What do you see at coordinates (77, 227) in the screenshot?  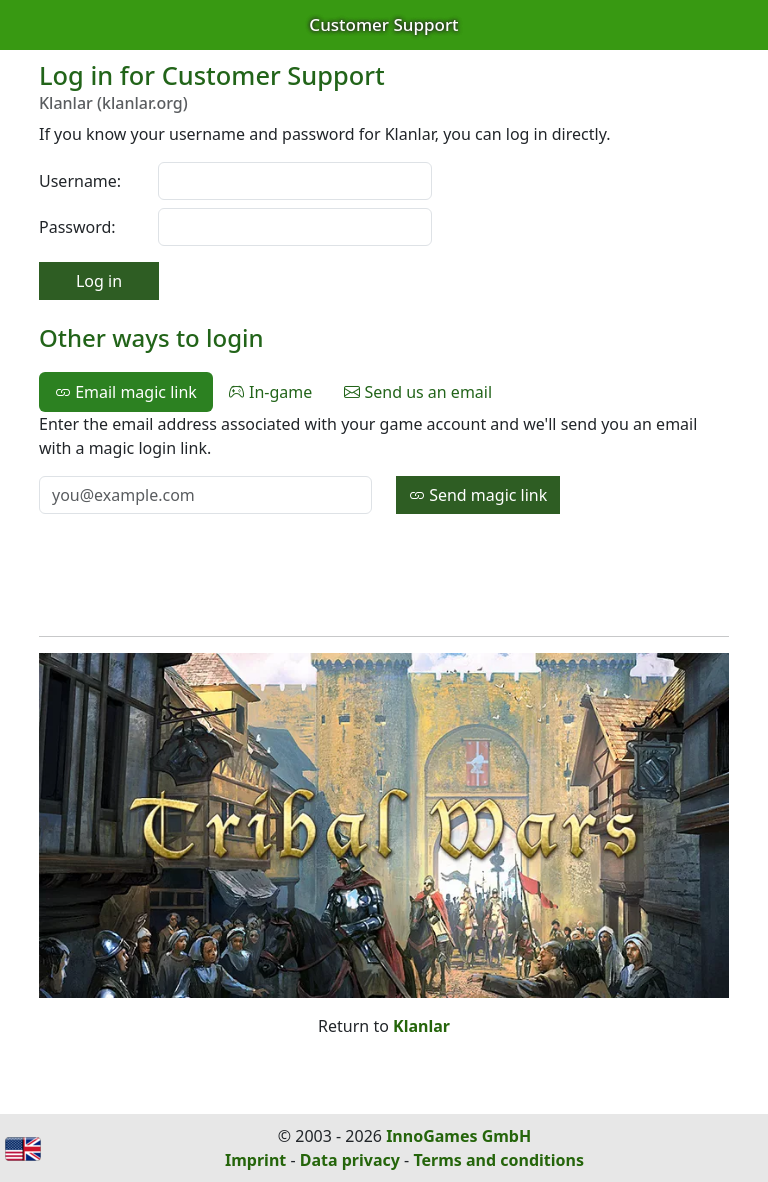 I see `Password:` at bounding box center [77, 227].